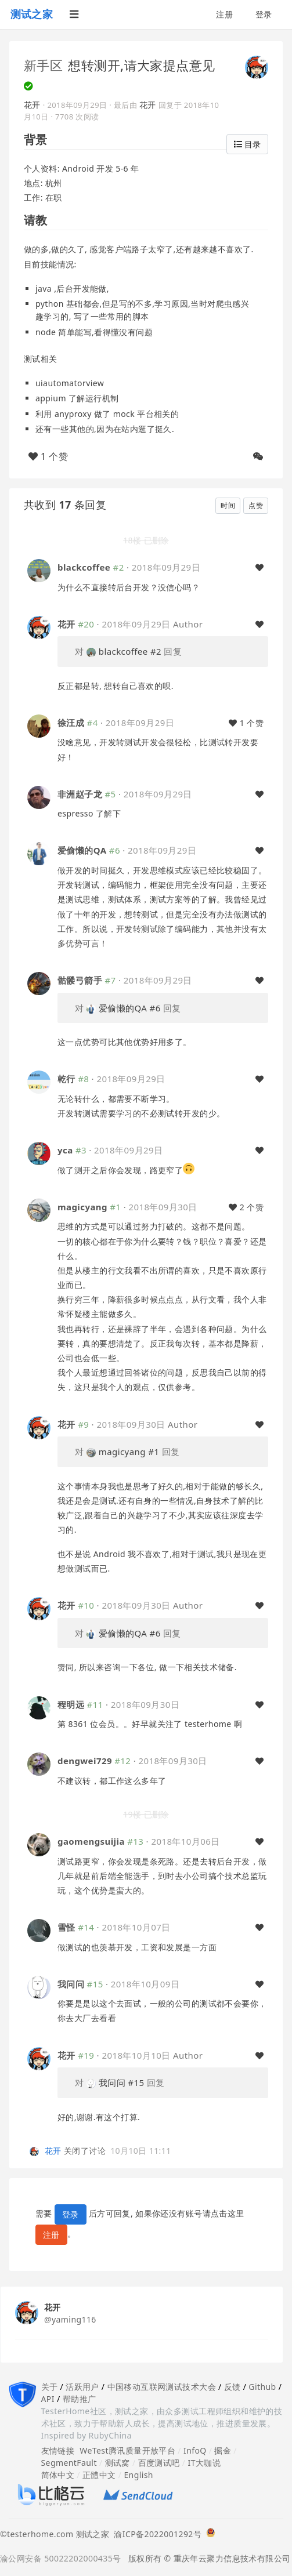  What do you see at coordinates (69, 2462) in the screenshot?
I see `SegmentFault` at bounding box center [69, 2462].